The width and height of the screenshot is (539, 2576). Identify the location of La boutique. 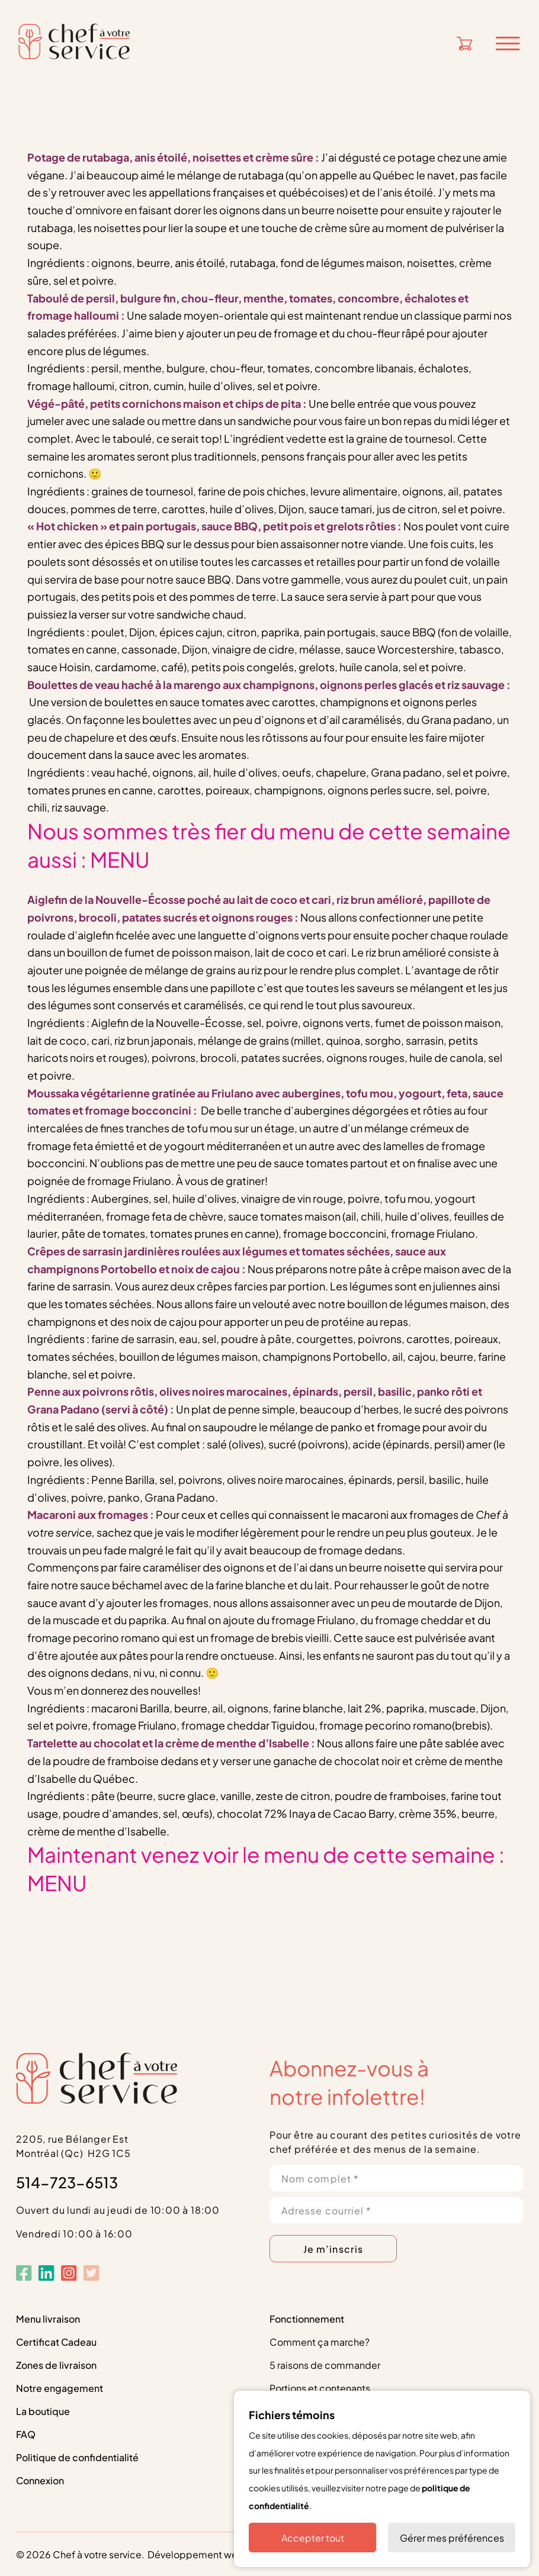
(43, 2411).